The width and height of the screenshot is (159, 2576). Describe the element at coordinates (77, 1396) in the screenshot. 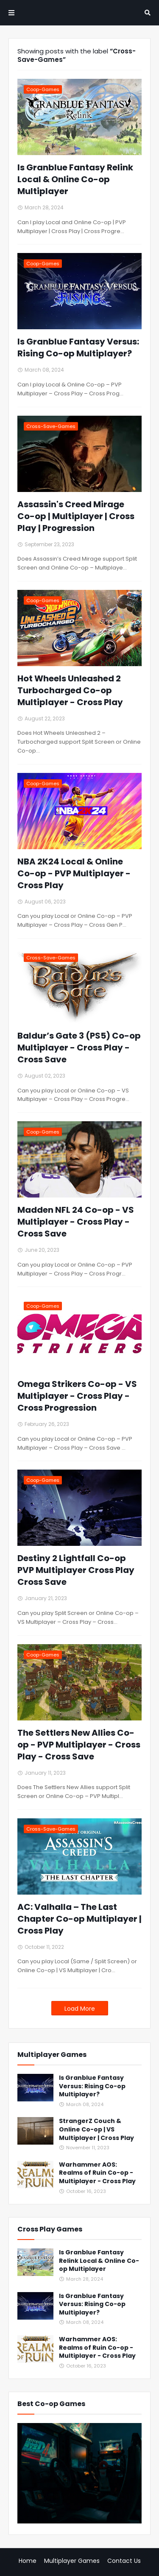

I see `Omega Strikers Co-op - VS Multiplayer - Cross Play - Cross Progression` at that location.